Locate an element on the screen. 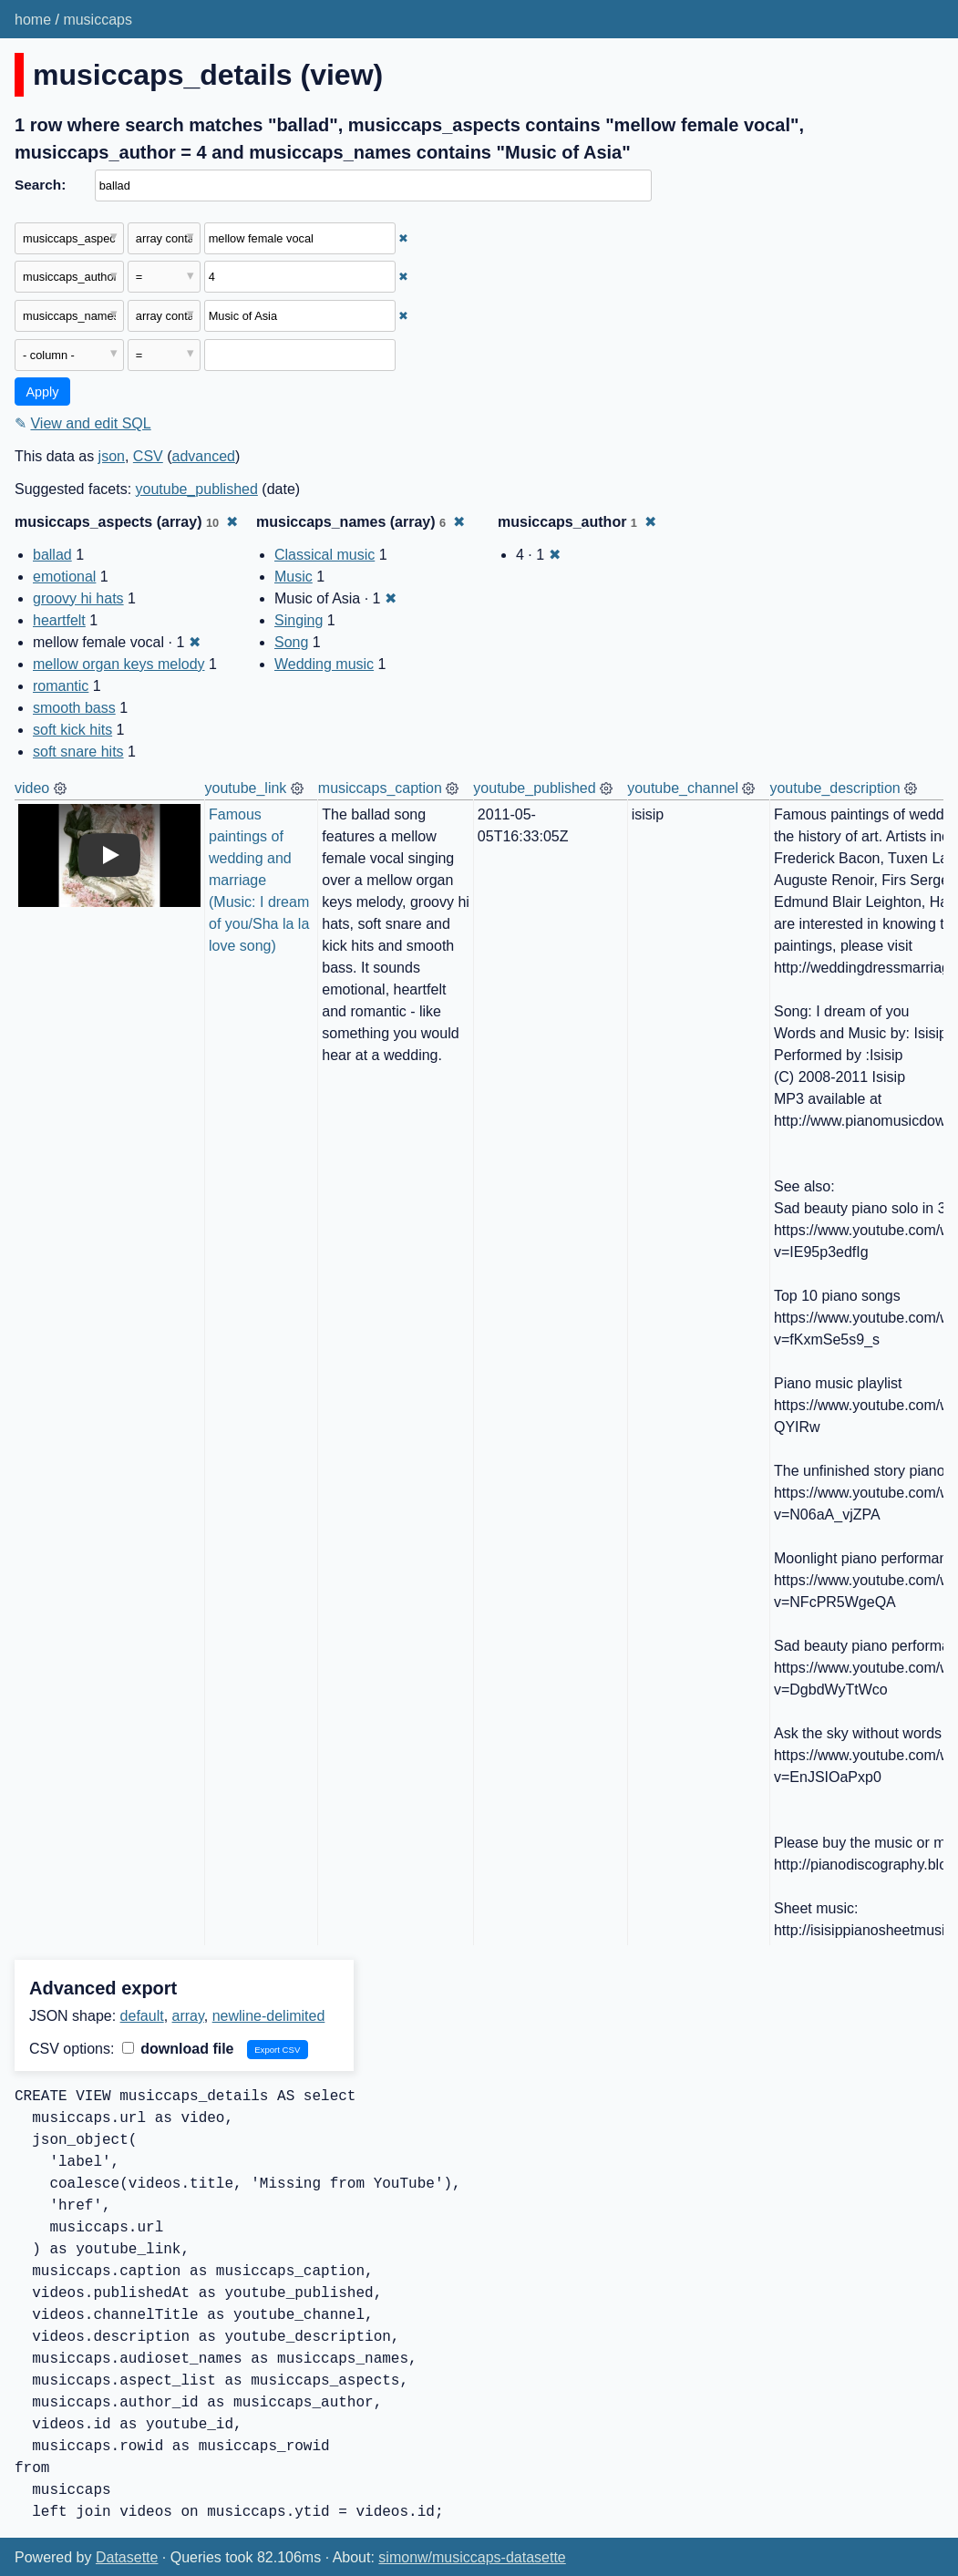  home is located at coordinates (33, 19).